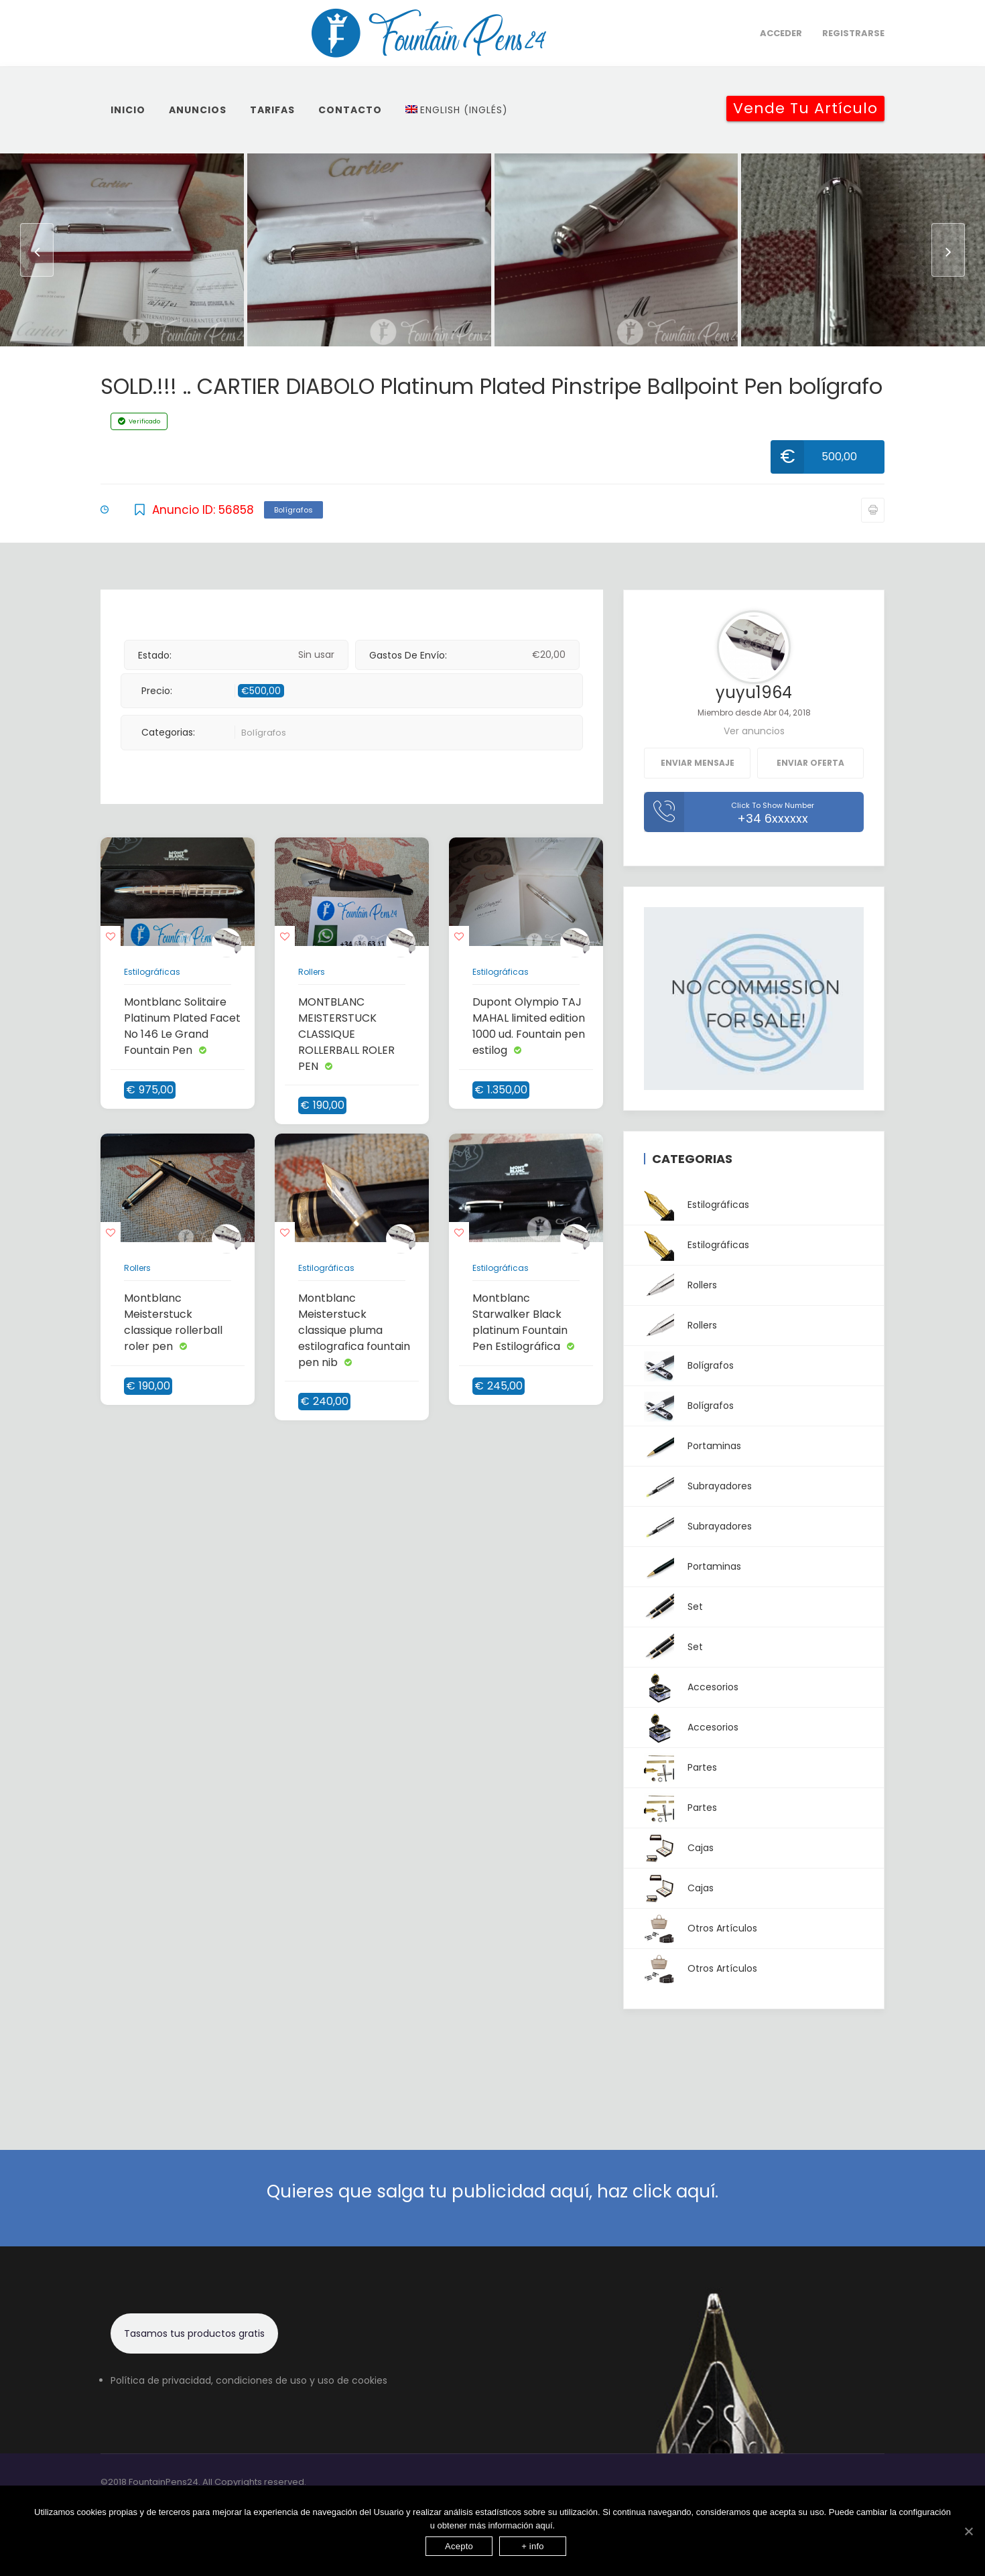 This screenshot has width=985, height=2576. I want to click on Contacto, so click(350, 110).